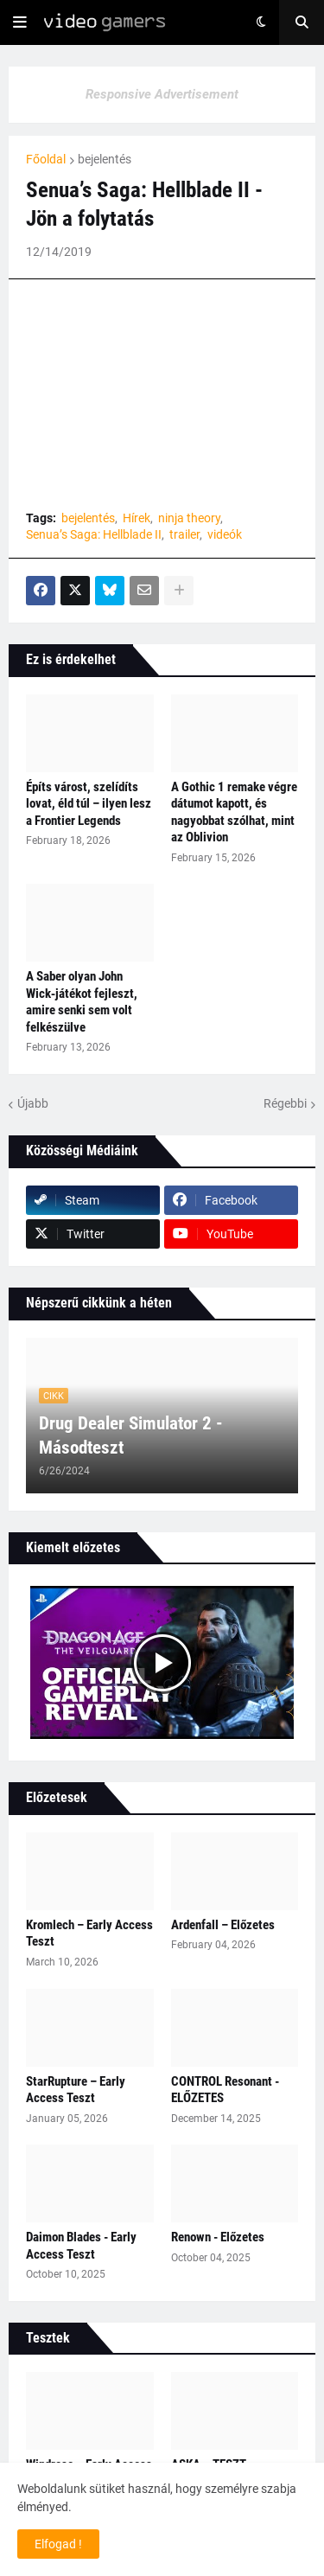 The image size is (324, 2576). What do you see at coordinates (81, 2245) in the screenshot?
I see `Daimon Blades - Early Access Teszt` at bounding box center [81, 2245].